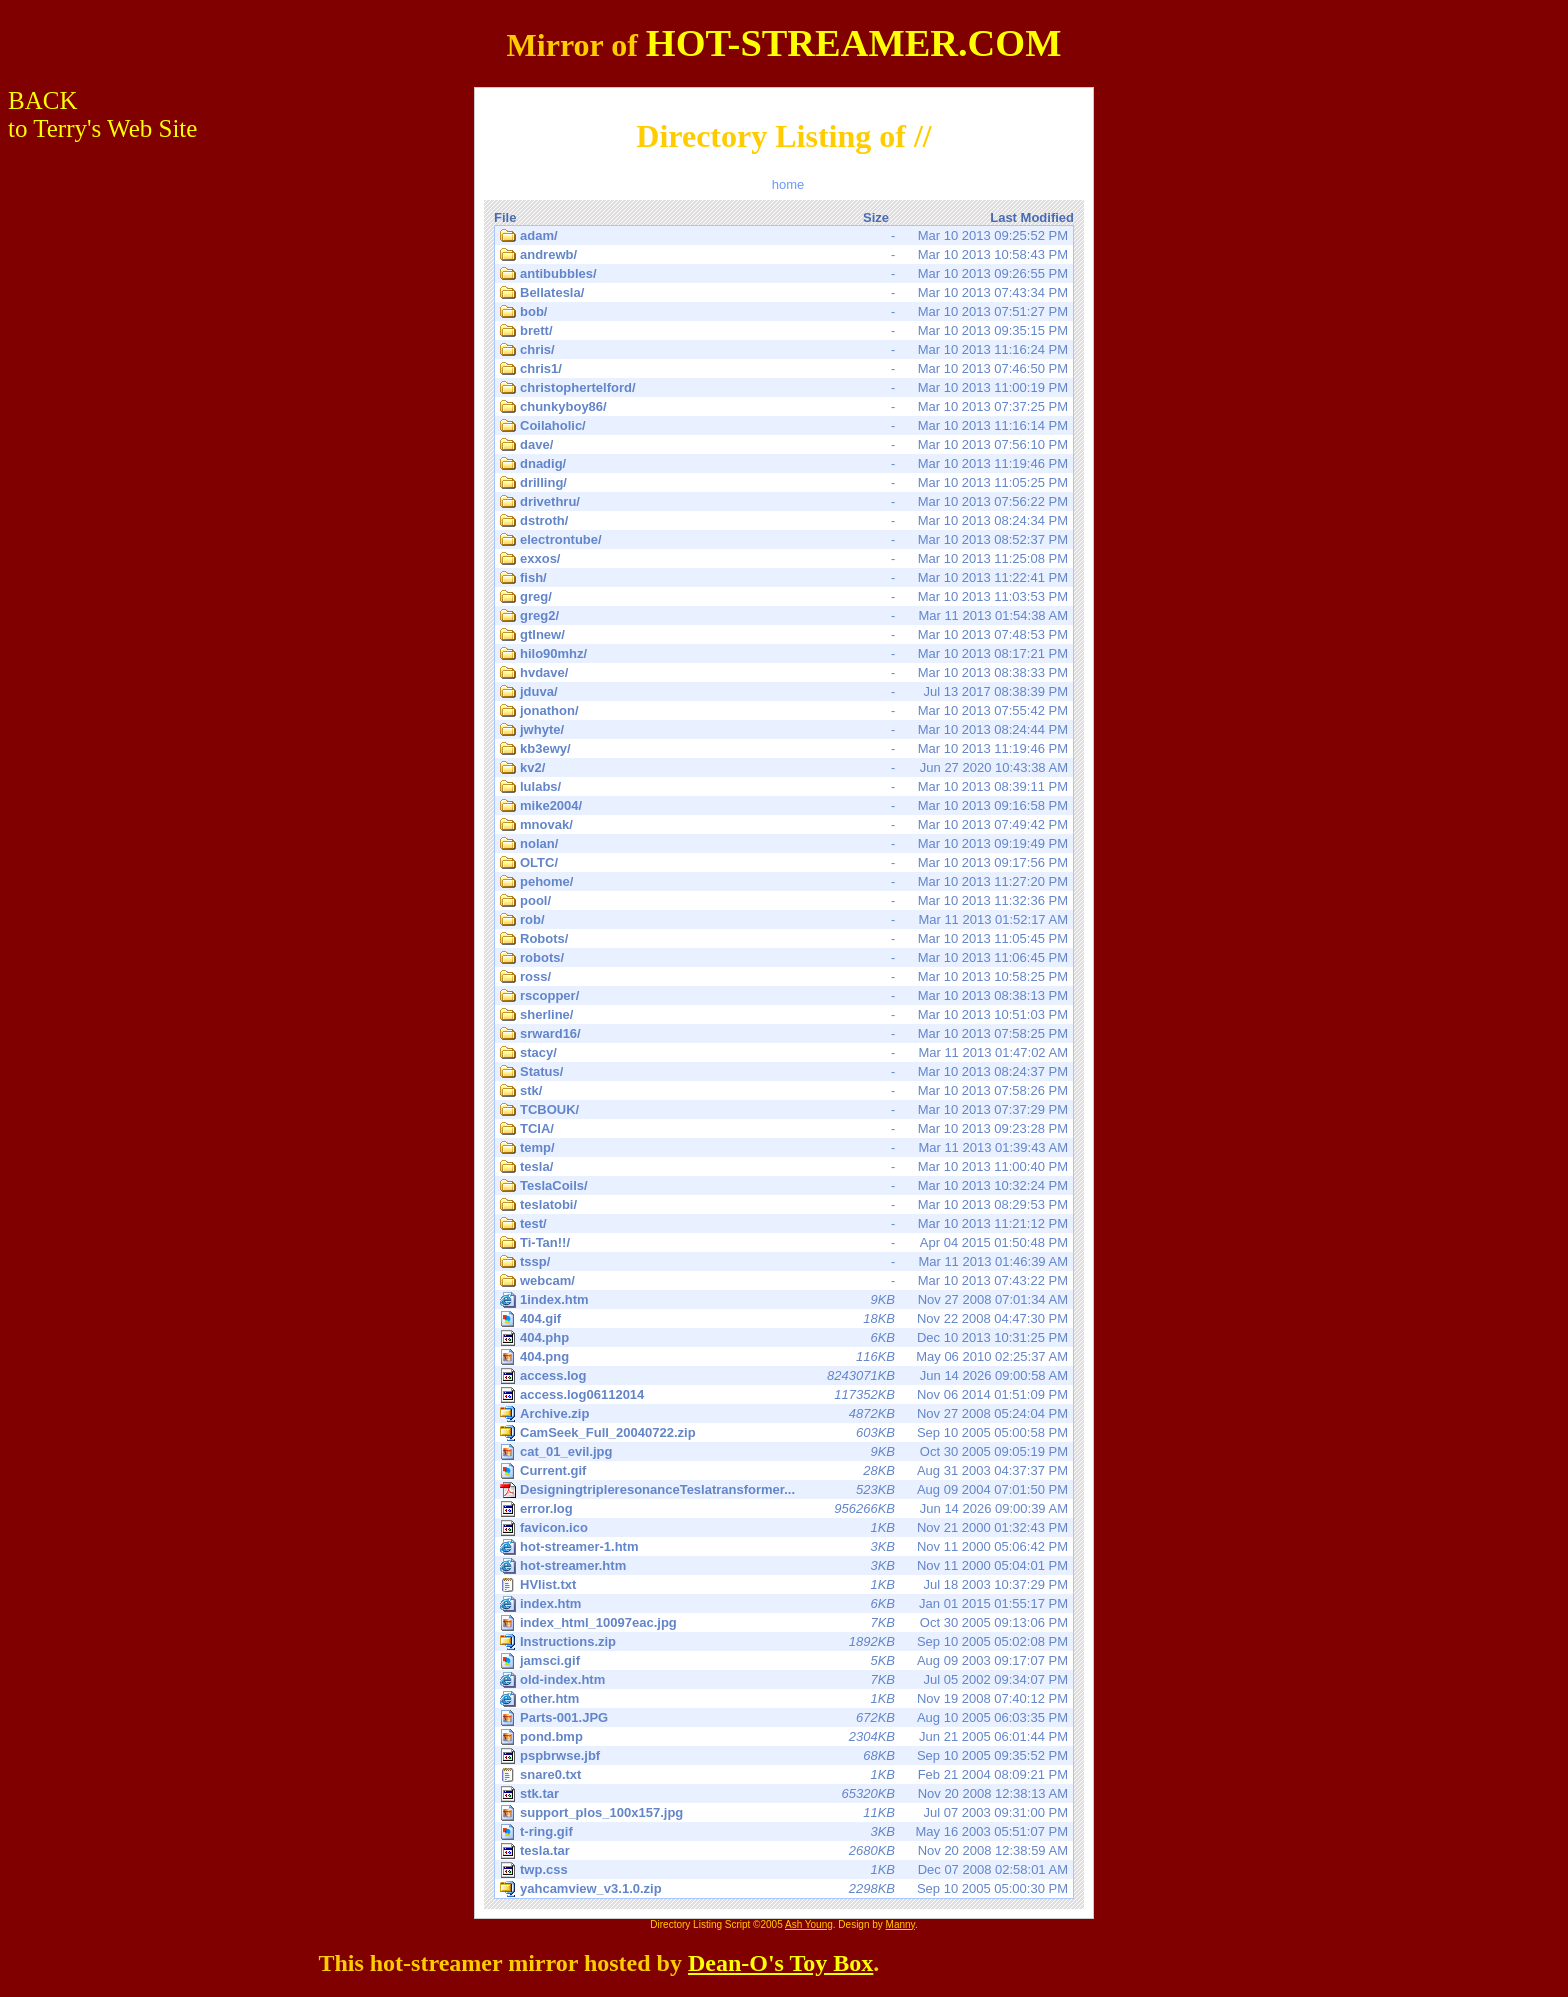 The image size is (1568, 1997). I want to click on Nov 27 2008 07:01:34 AM, so click(784, 1300).